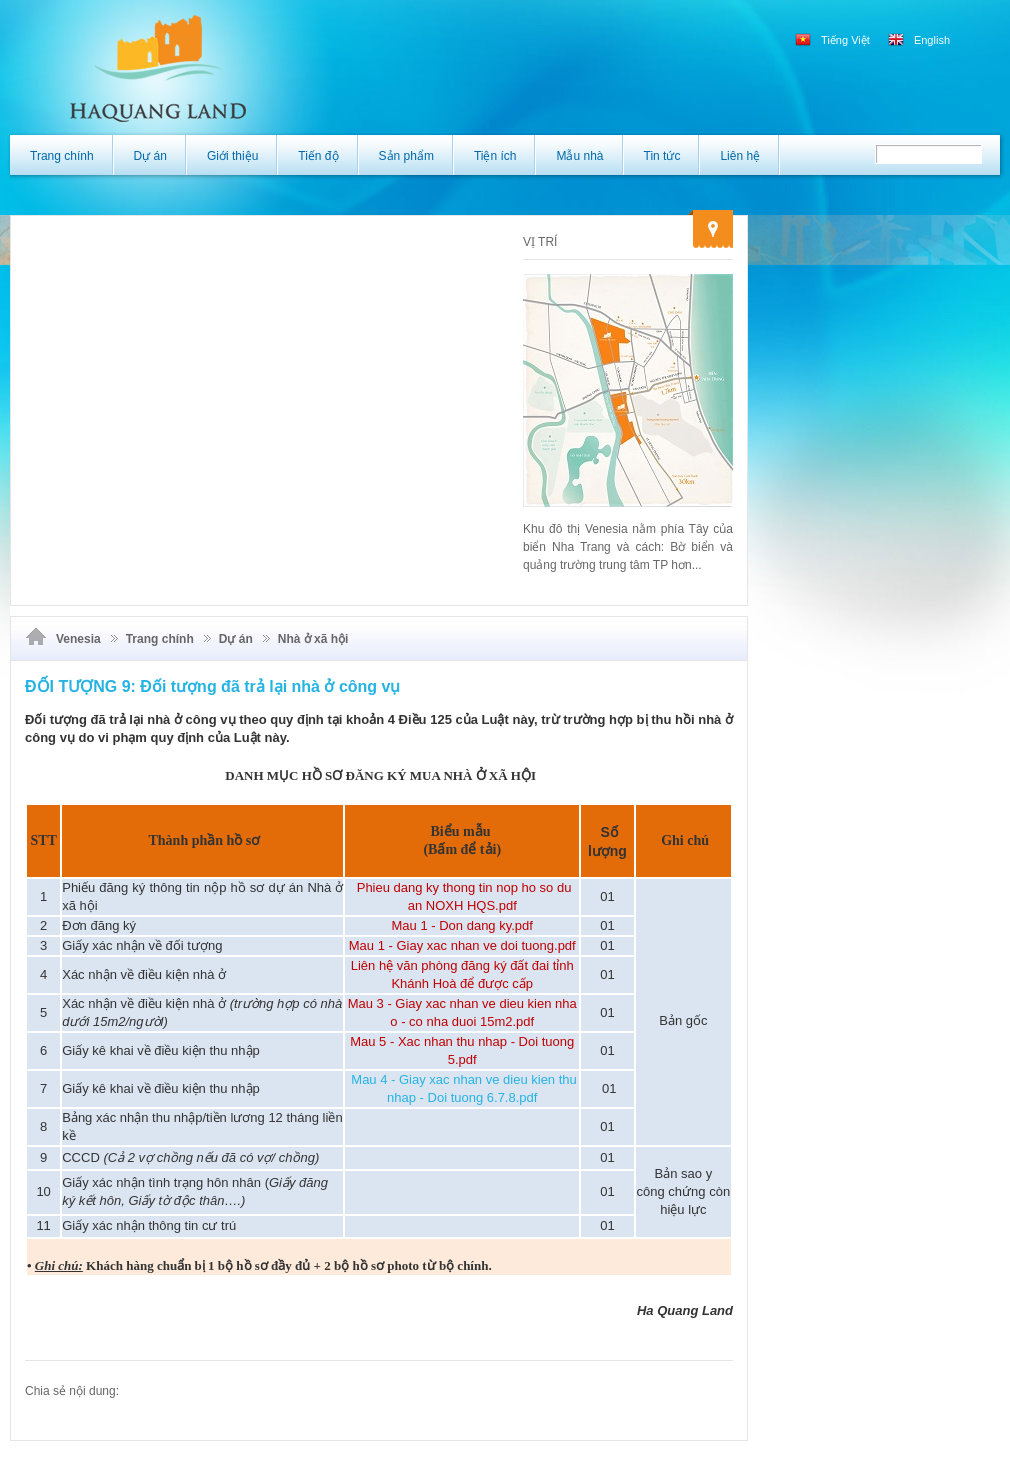 The height and width of the screenshot is (1461, 1010). Describe the element at coordinates (919, 40) in the screenshot. I see `English` at that location.